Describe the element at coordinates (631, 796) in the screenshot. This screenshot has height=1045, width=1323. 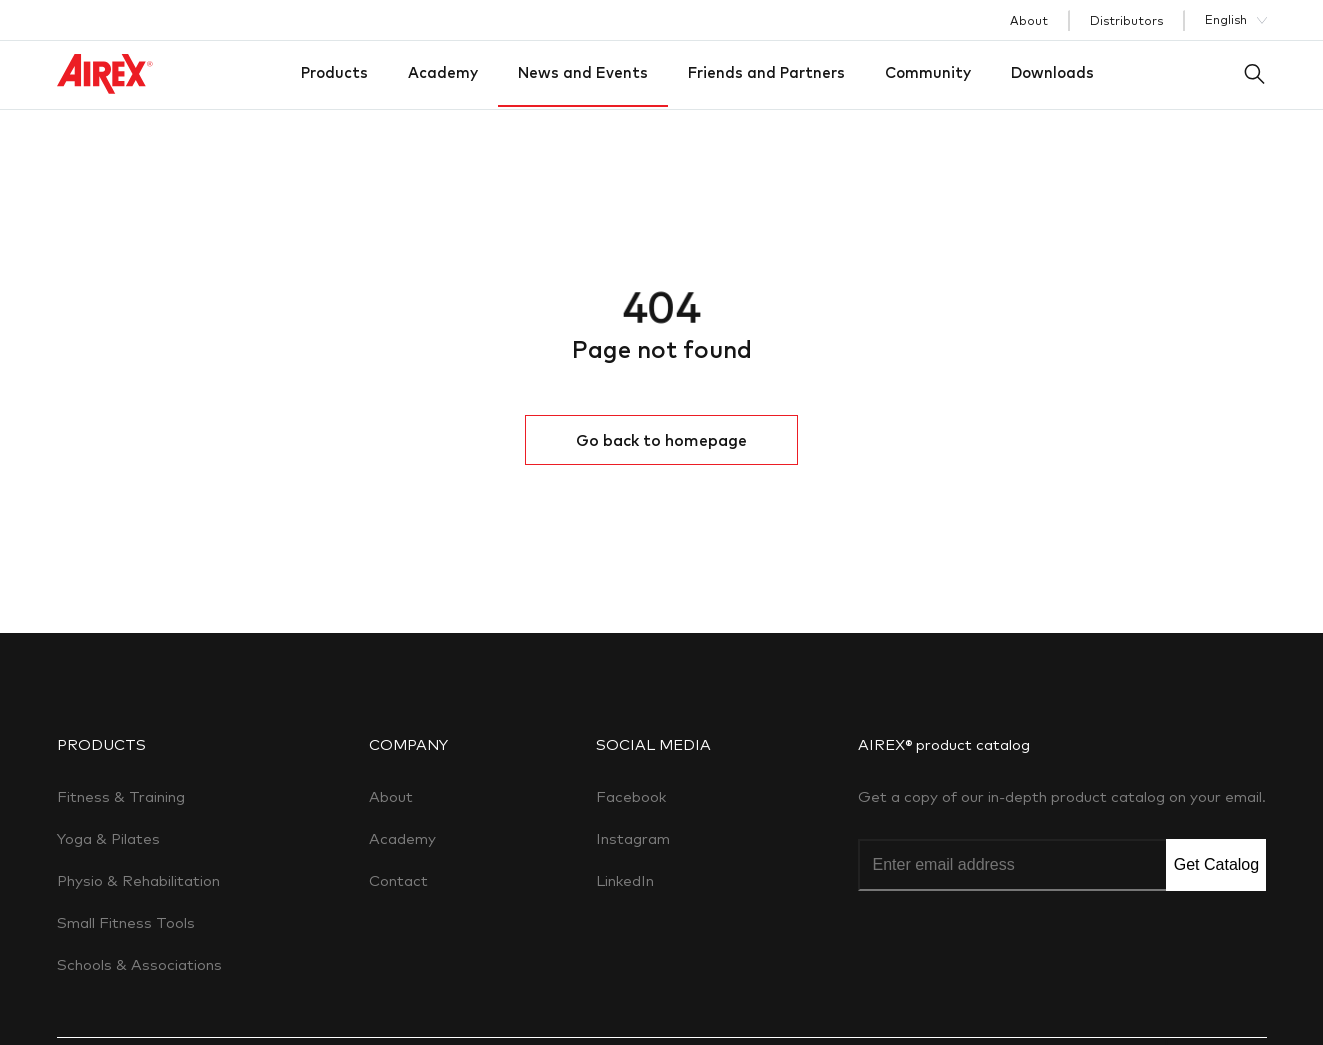
I see `Facebook` at that location.